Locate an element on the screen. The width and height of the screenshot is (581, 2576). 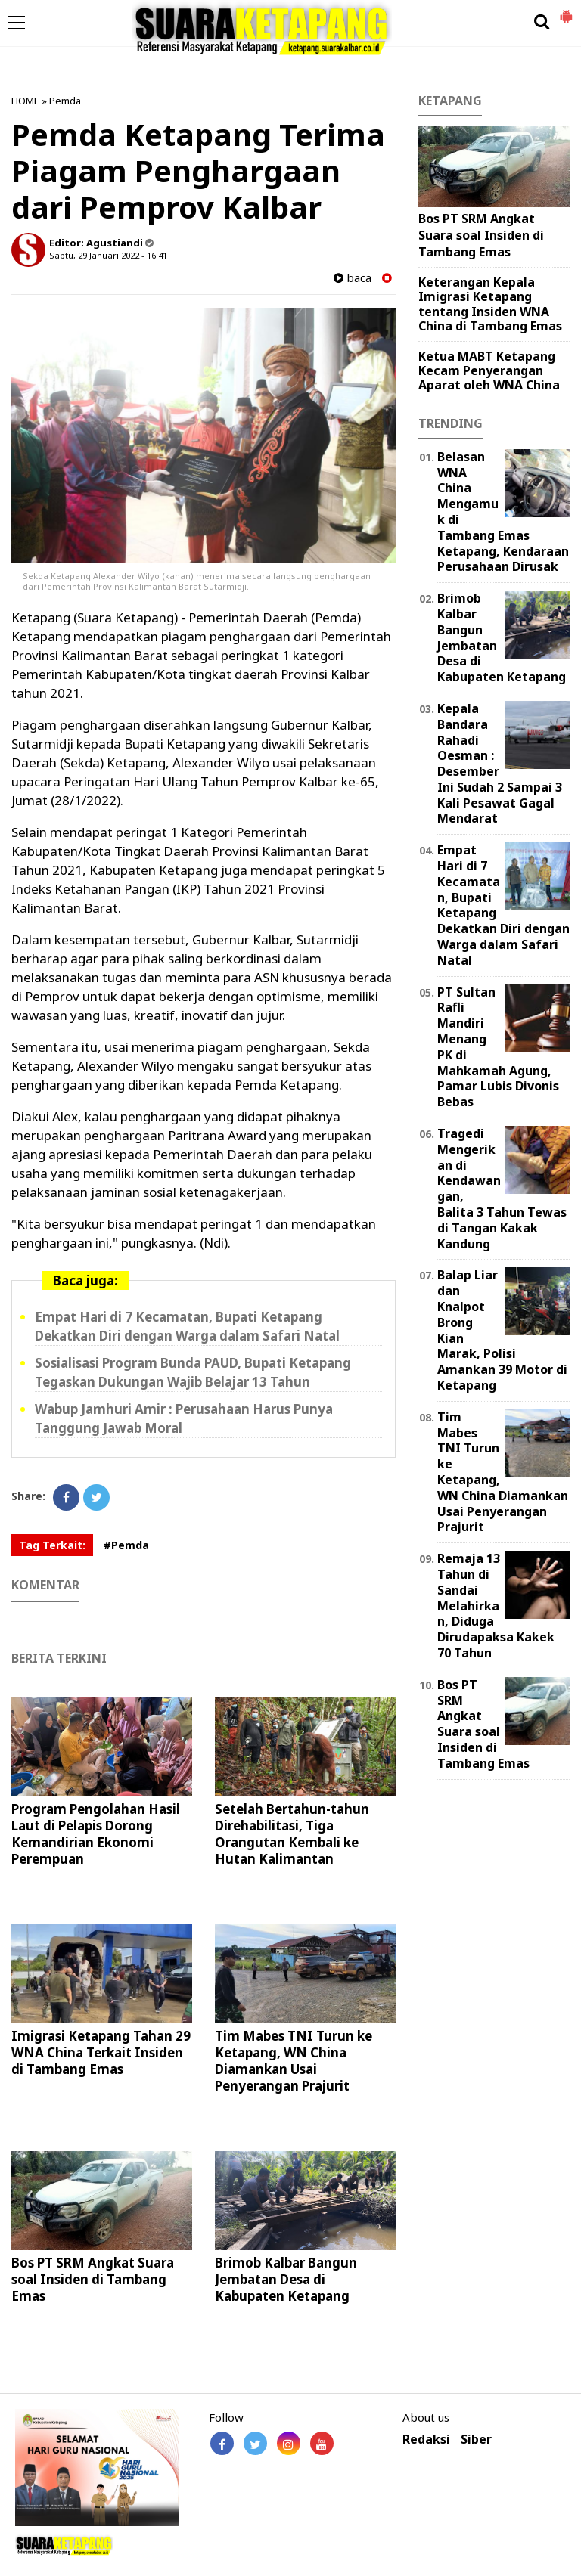
#Pemda is located at coordinates (126, 1545).